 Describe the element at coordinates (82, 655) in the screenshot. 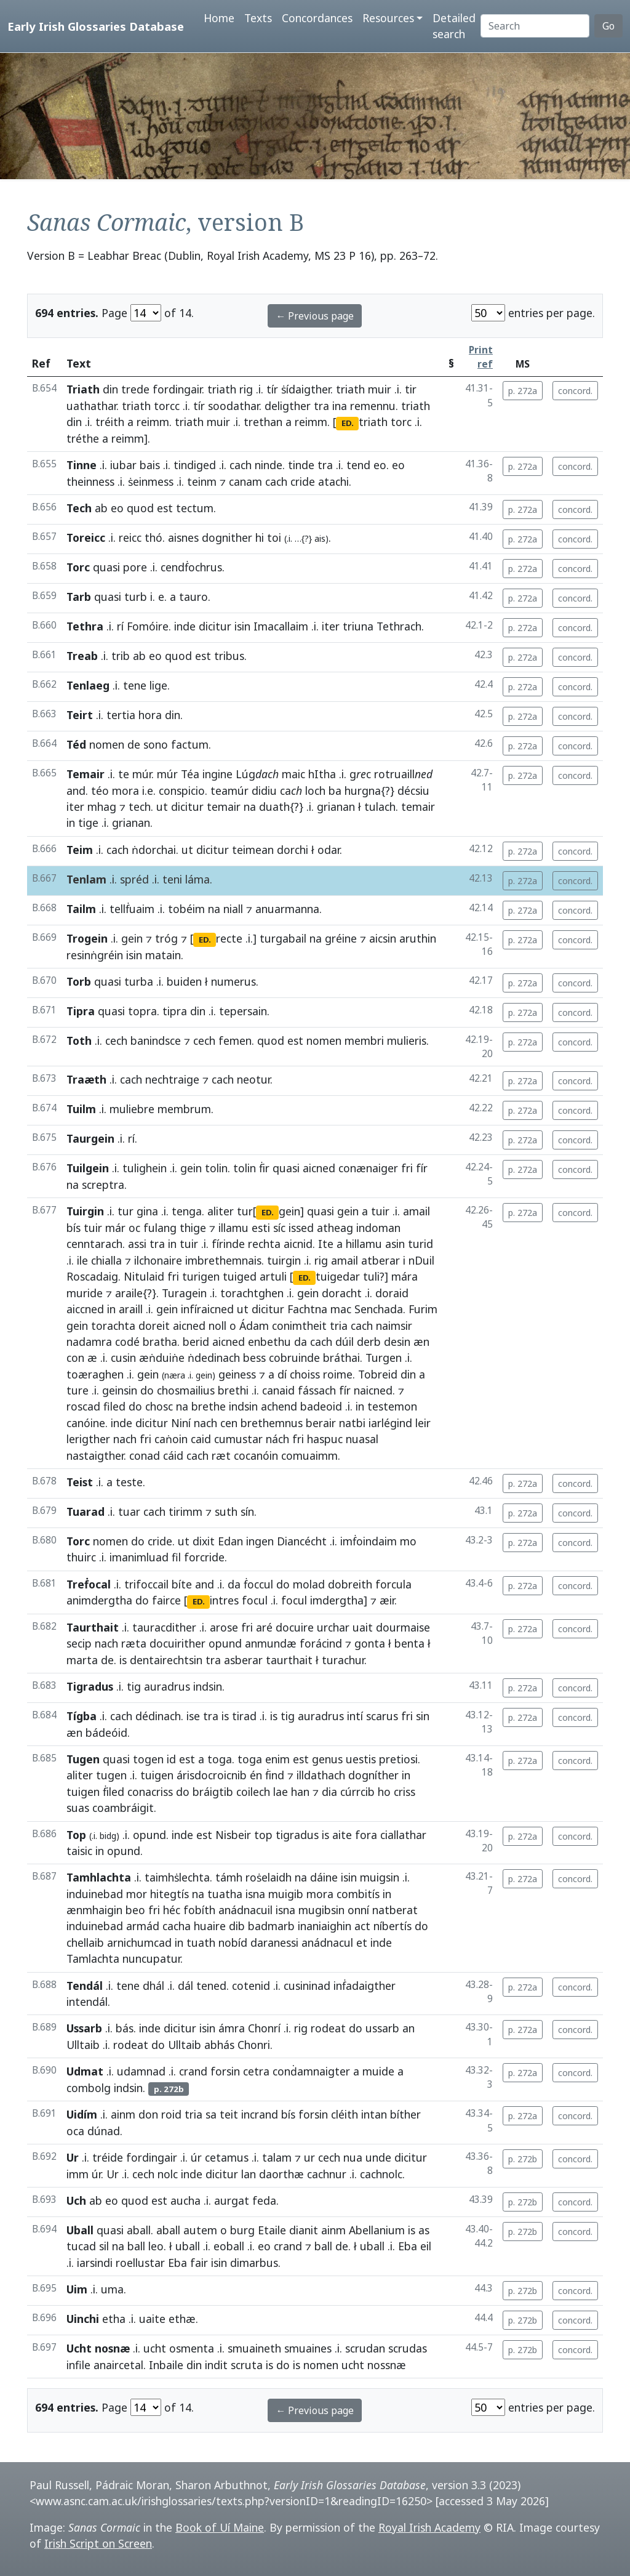

I see `Treab` at that location.